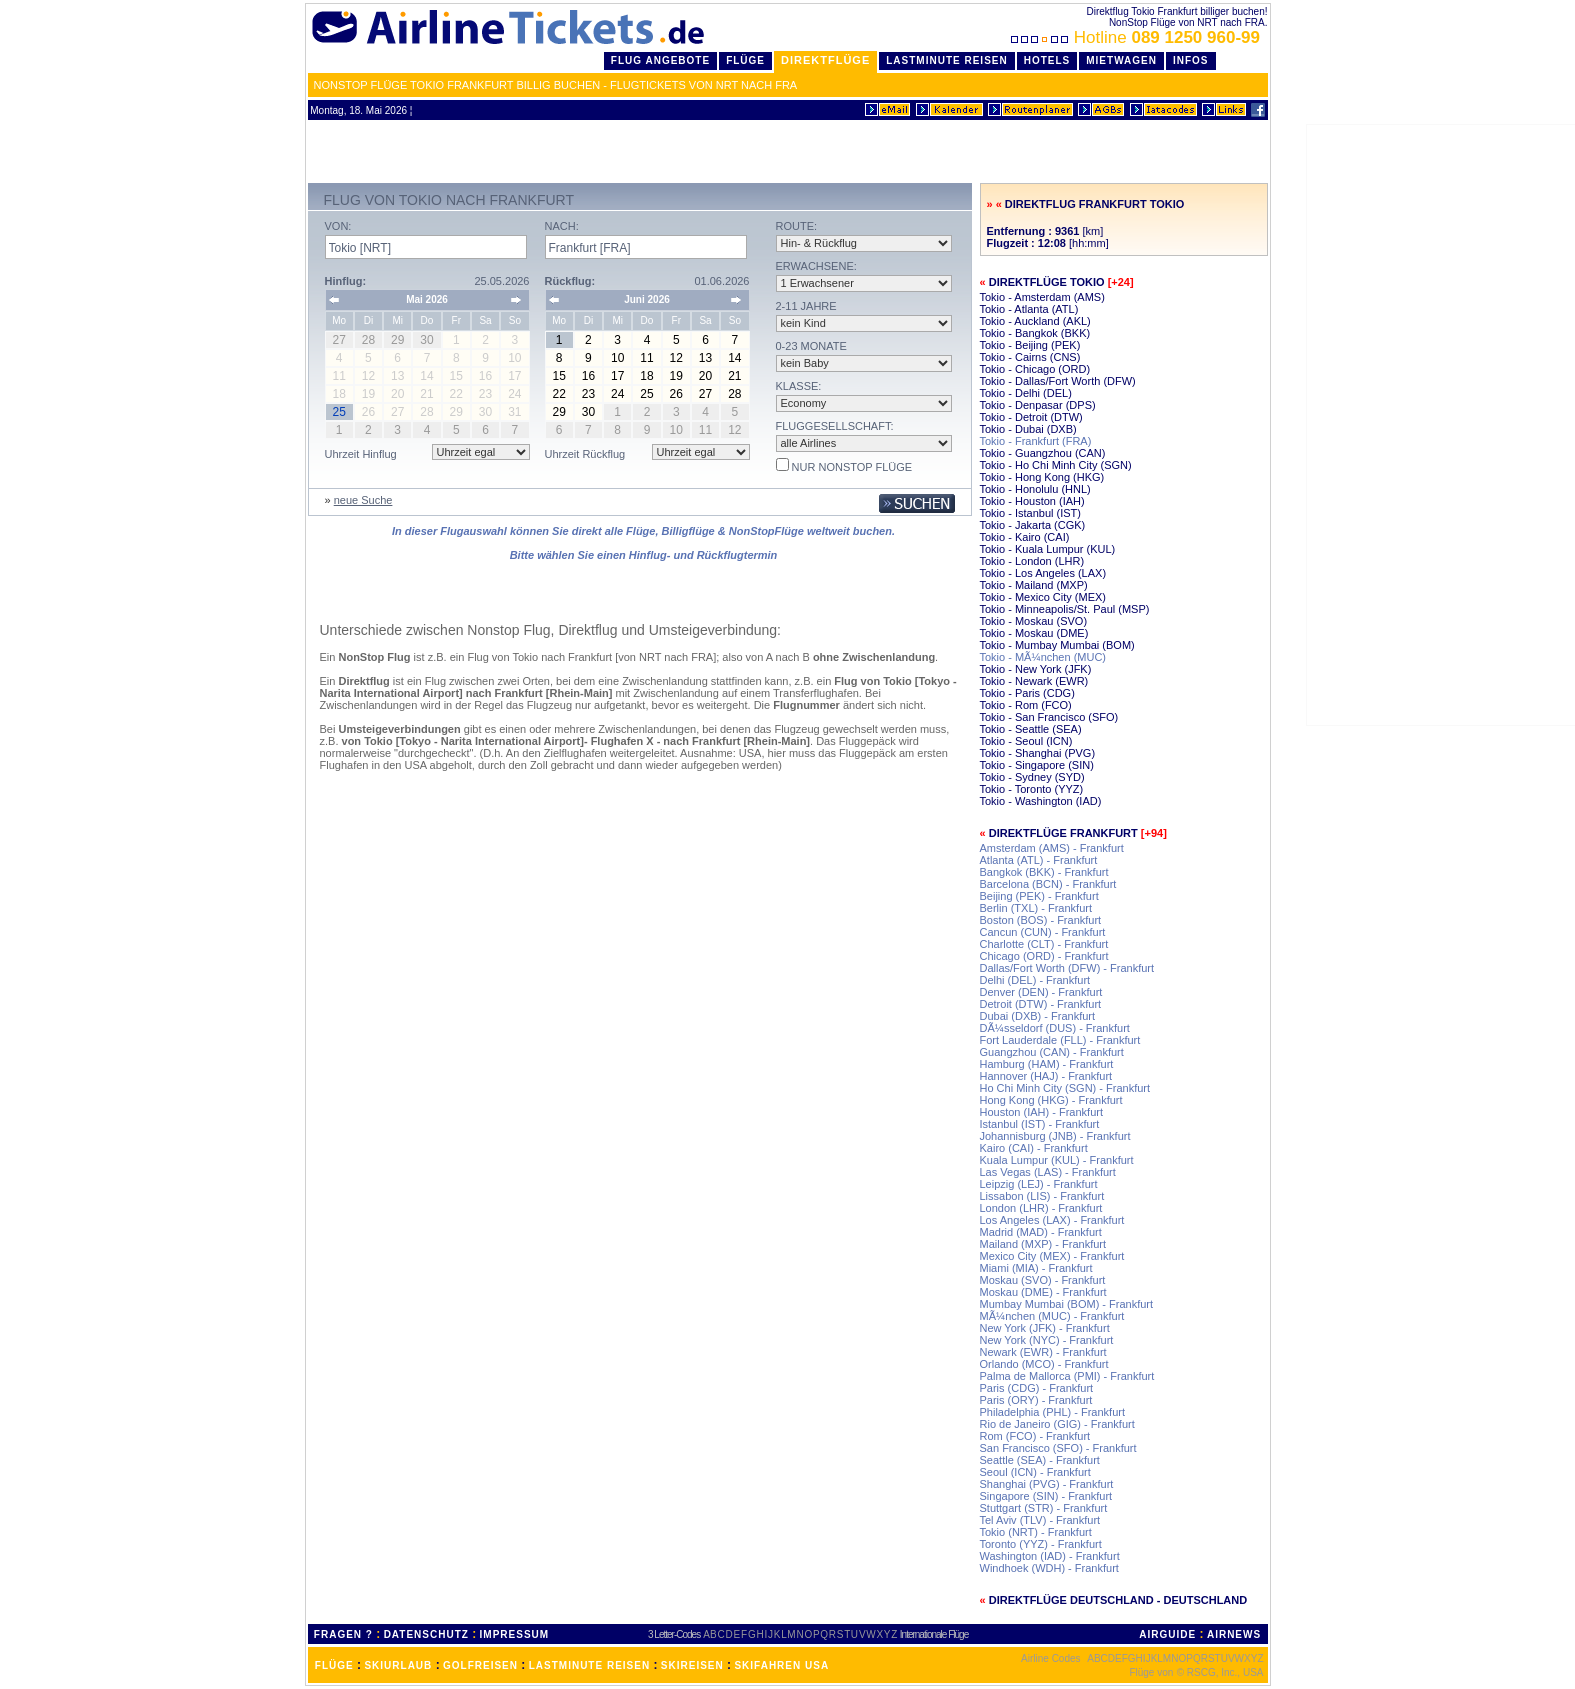  I want to click on 3 Letter-Codes, so click(674, 1634).